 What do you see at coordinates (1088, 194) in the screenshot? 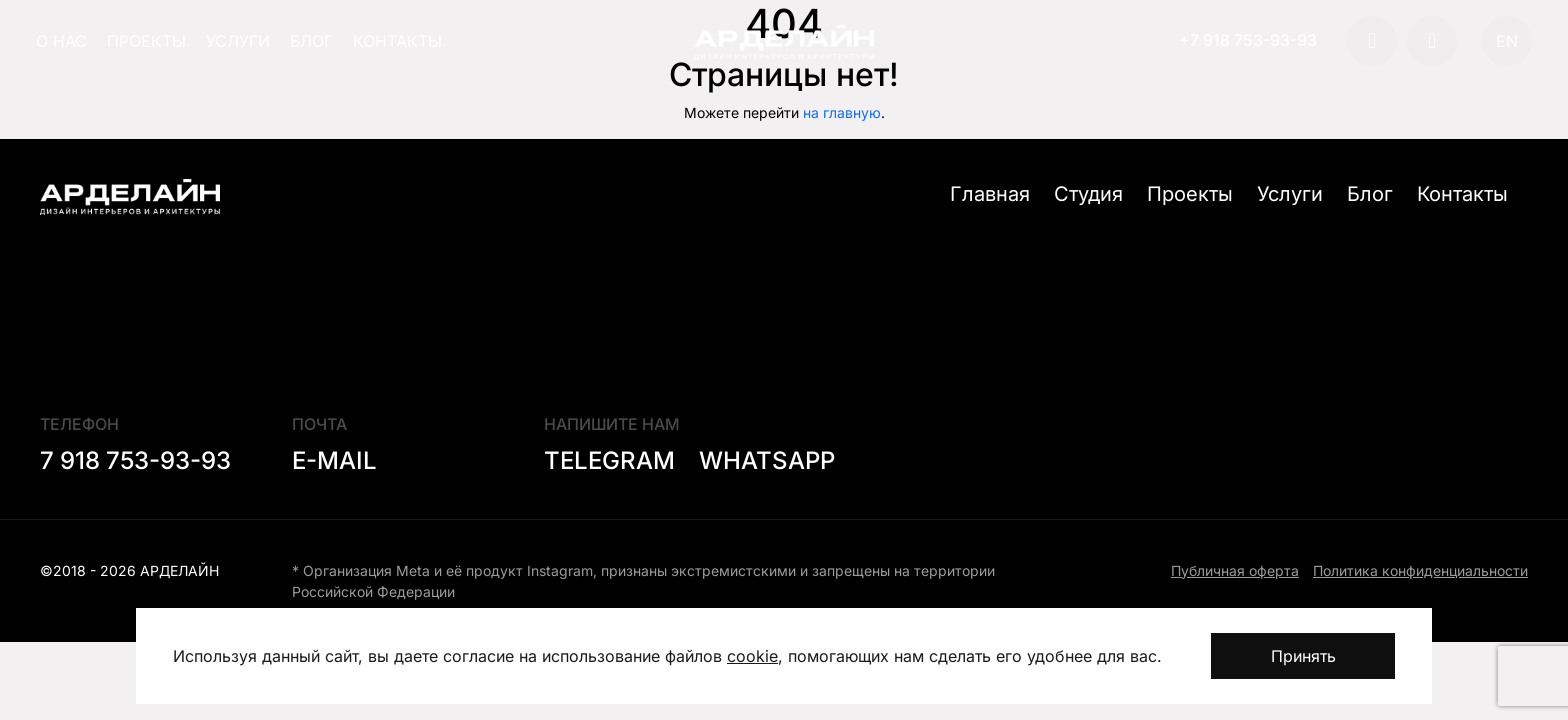
I see `Студия` at bounding box center [1088, 194].